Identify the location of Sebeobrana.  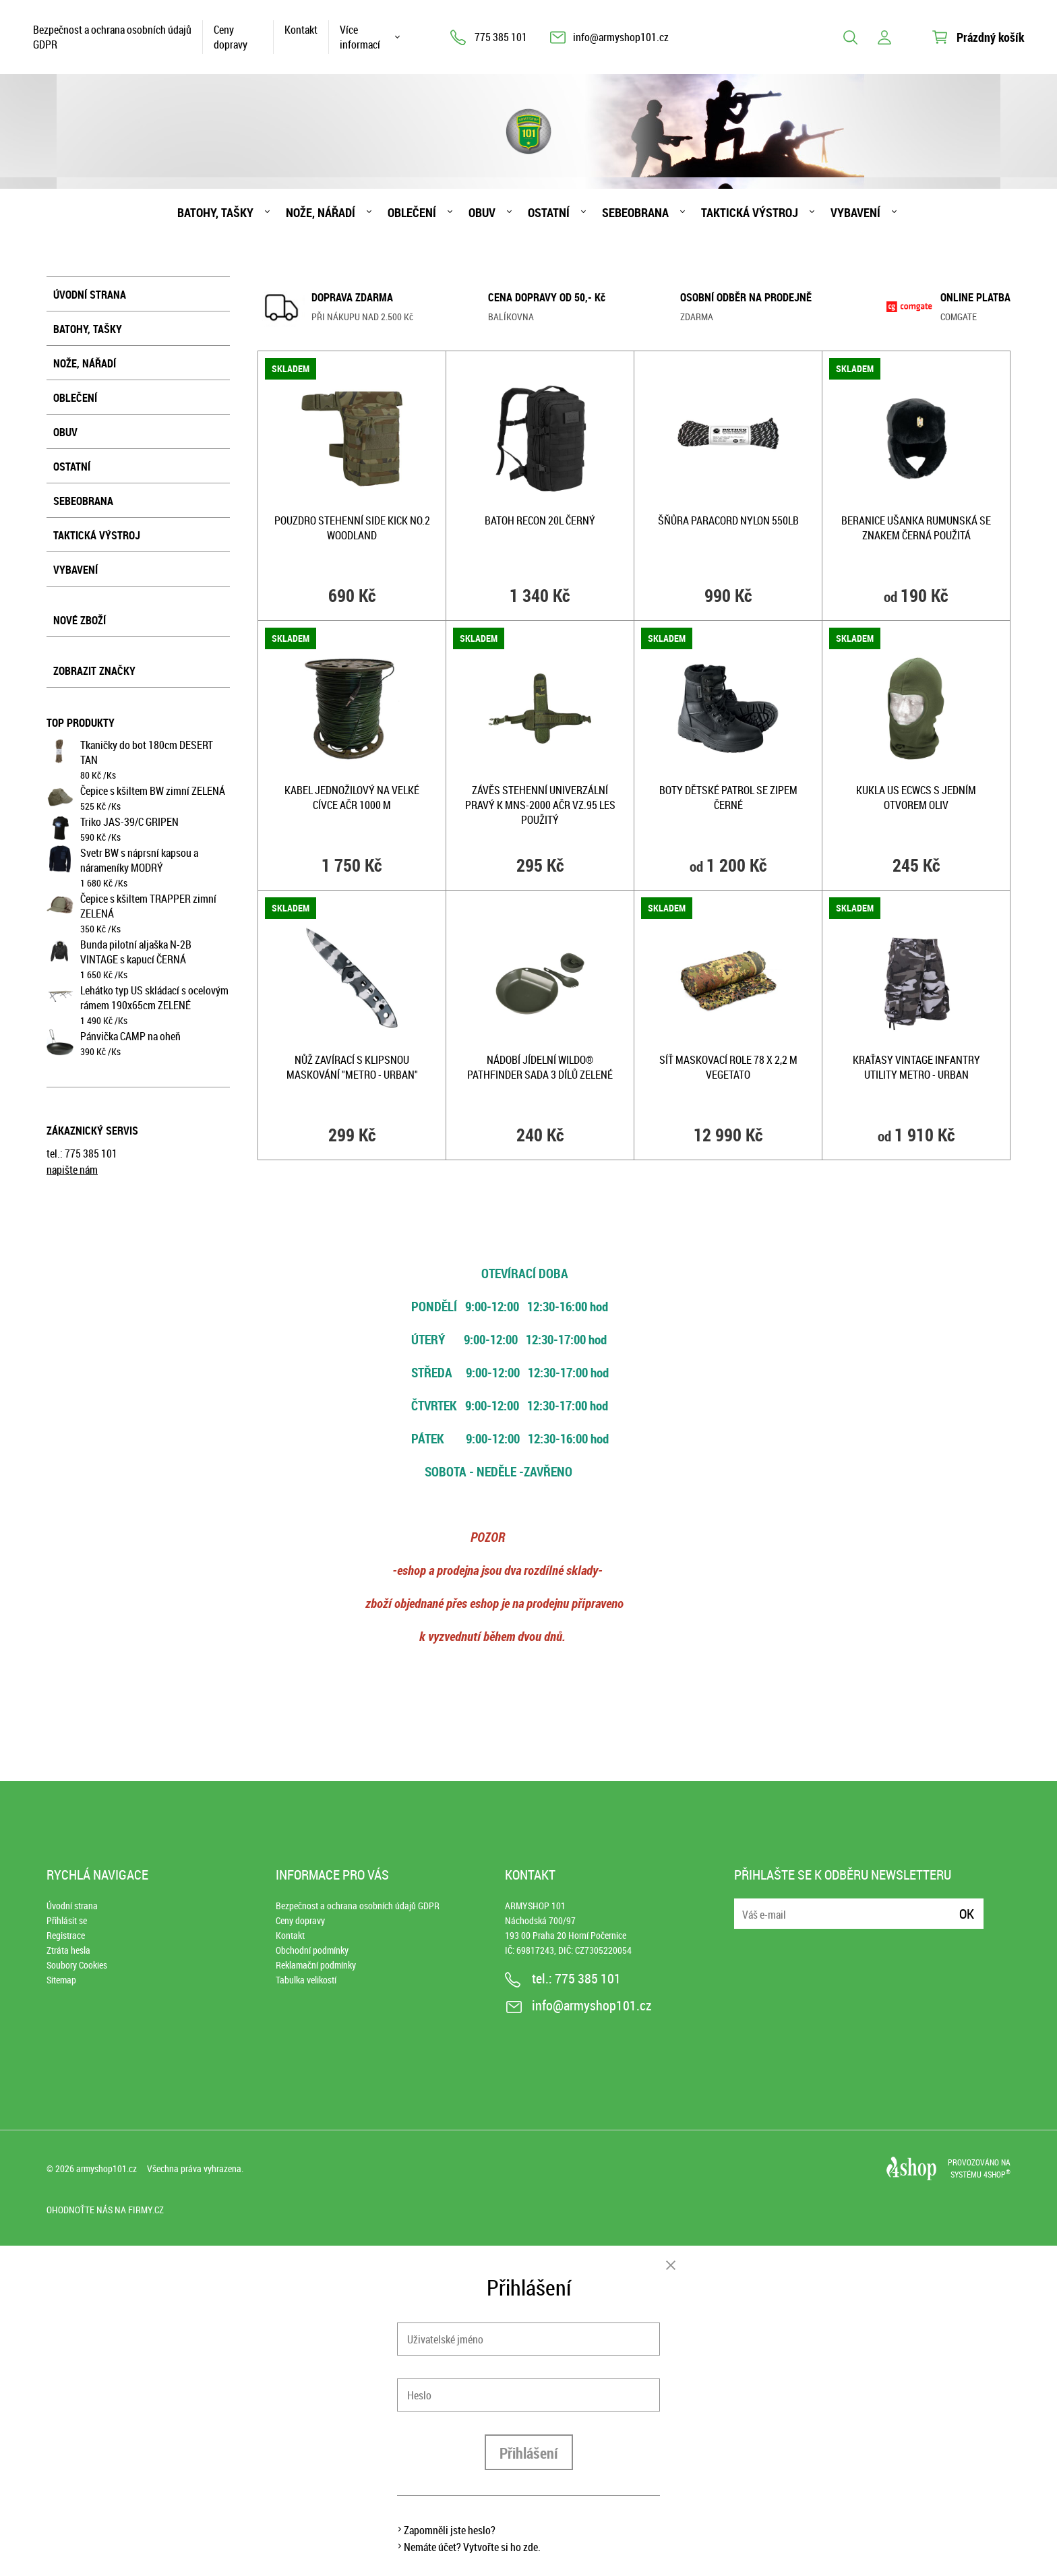
(635, 212).